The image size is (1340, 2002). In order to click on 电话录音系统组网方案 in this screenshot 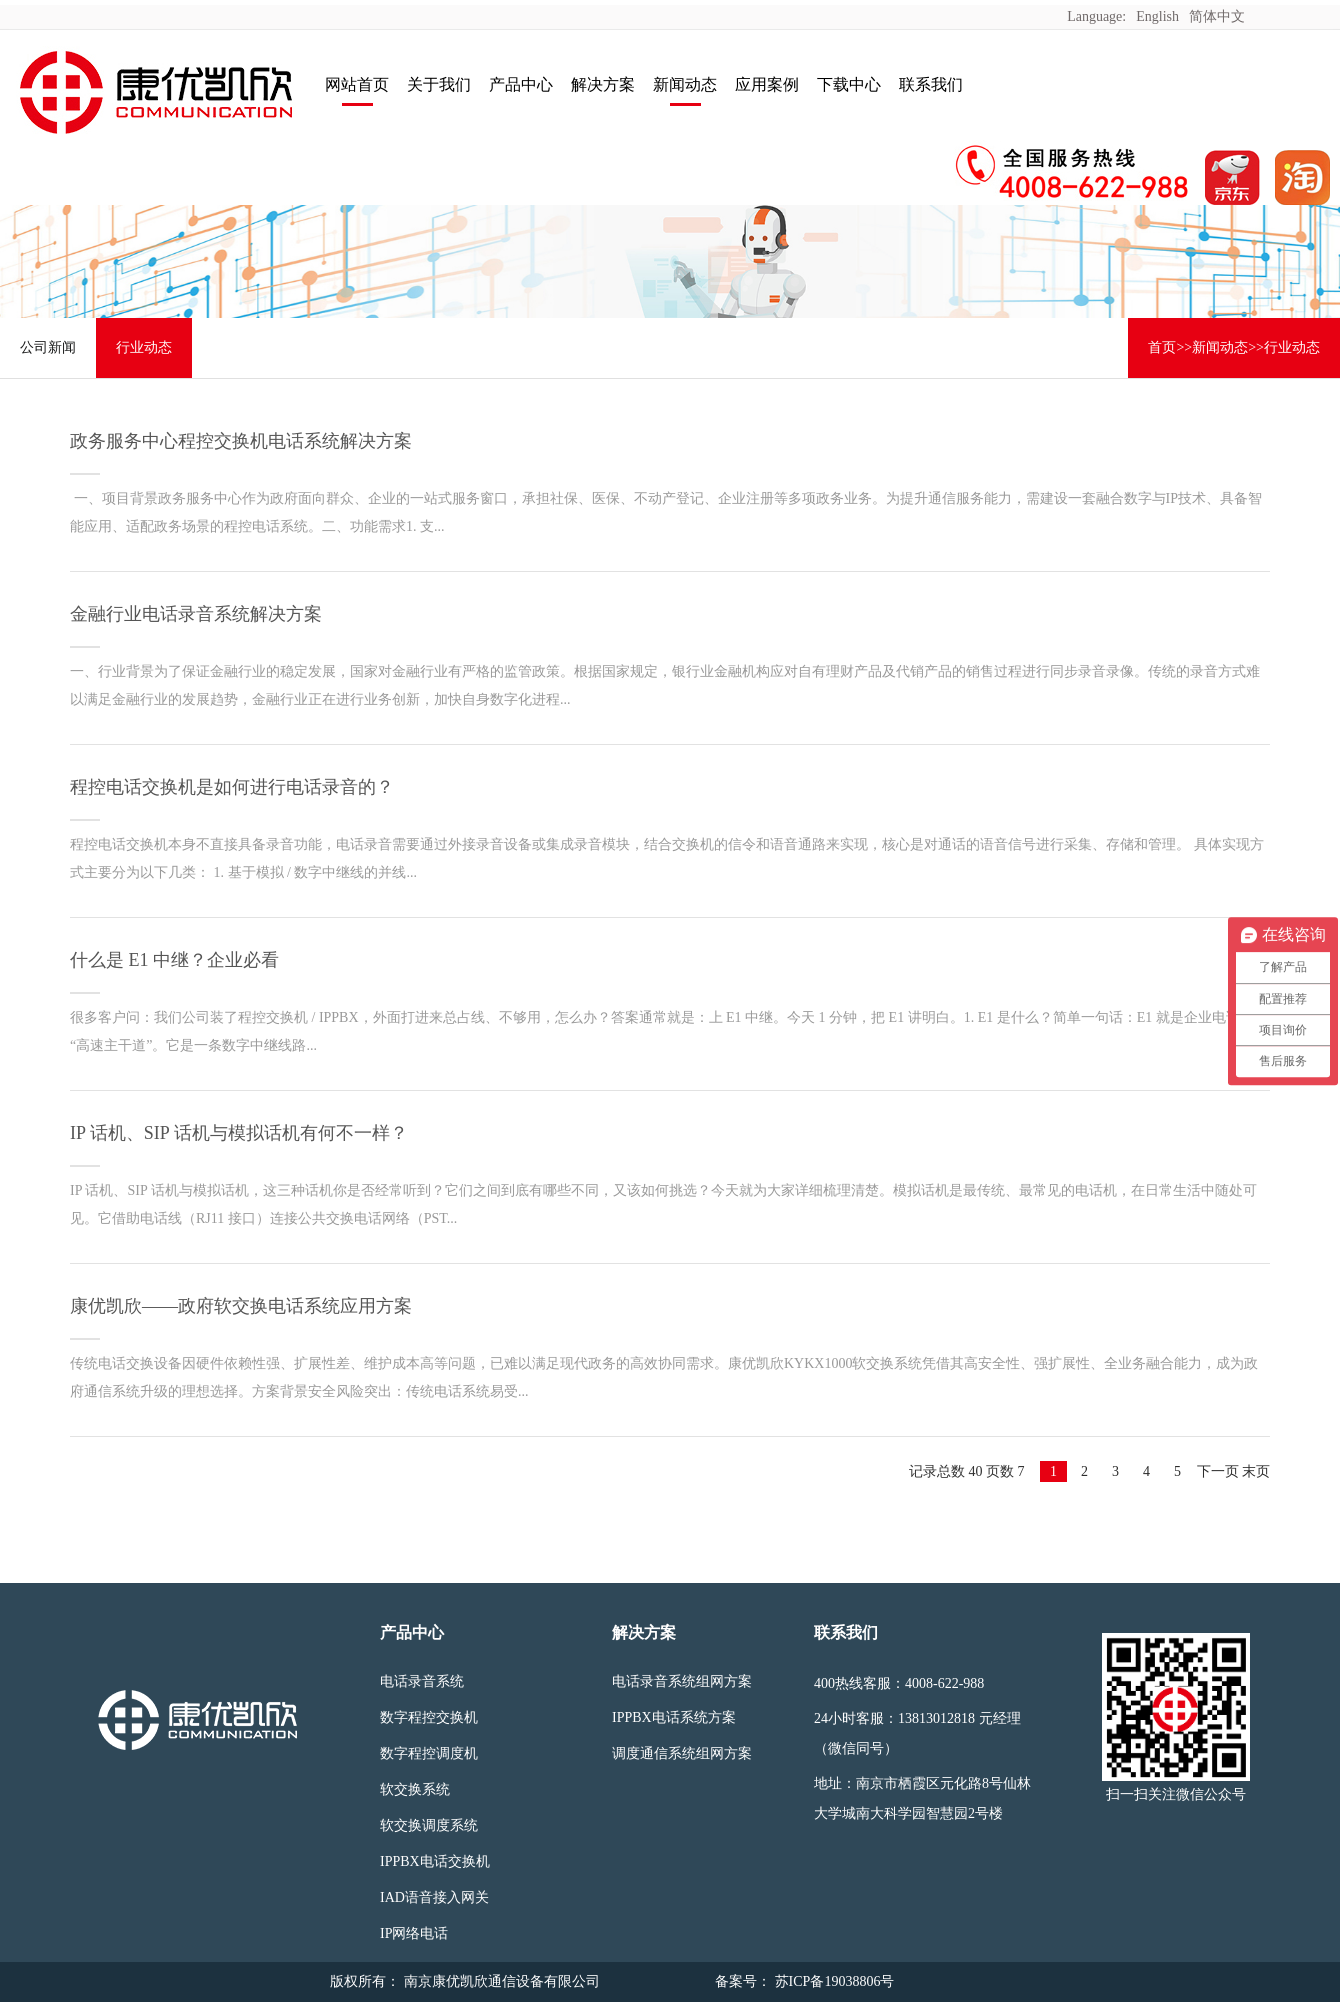, I will do `click(682, 1681)`.